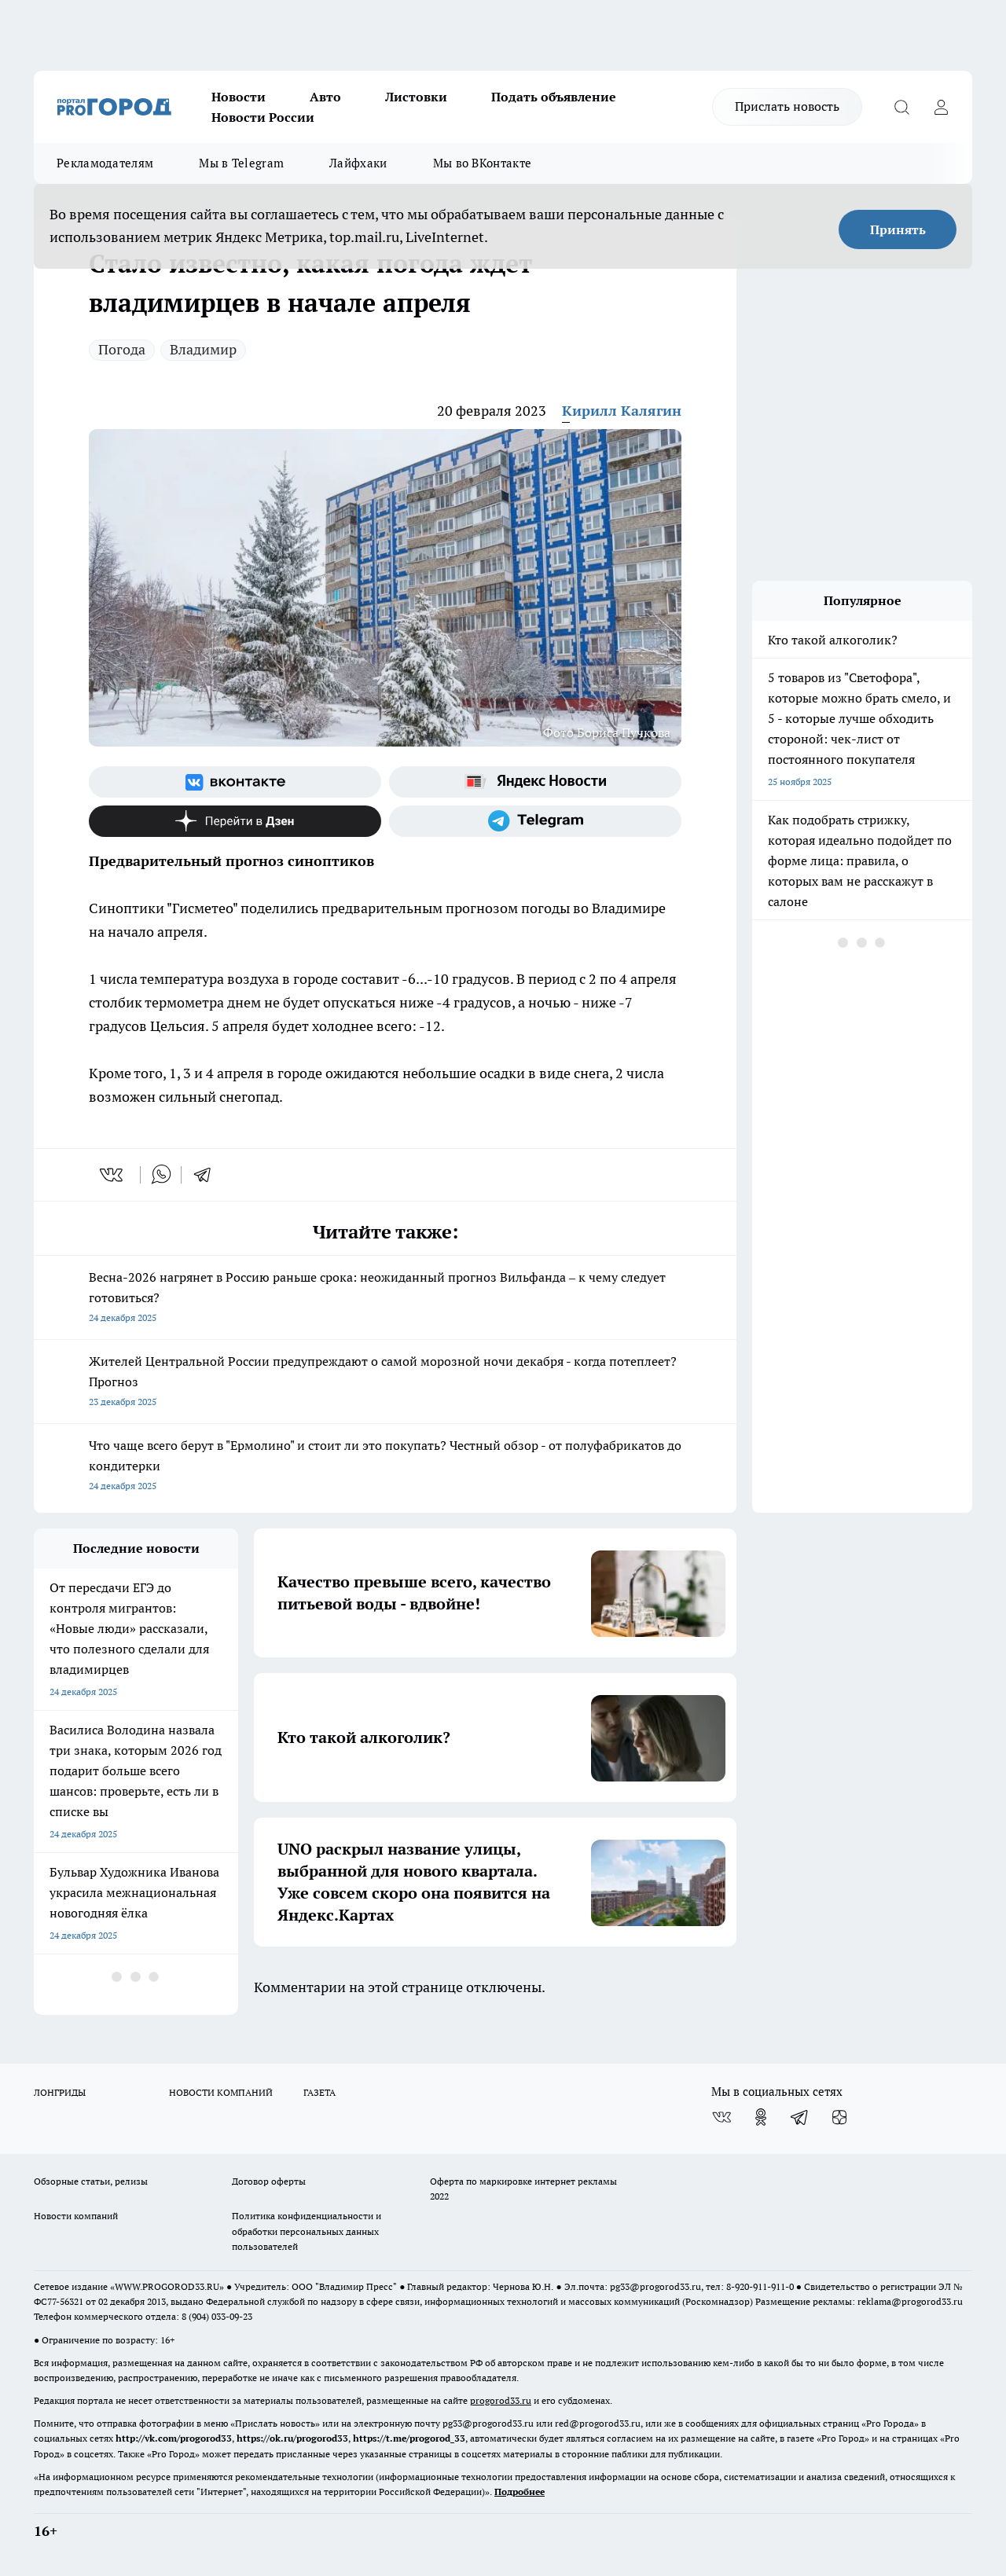 Image resolution: width=1006 pixels, height=2576 pixels. I want to click on [Войти на сайт], so click(940, 107).